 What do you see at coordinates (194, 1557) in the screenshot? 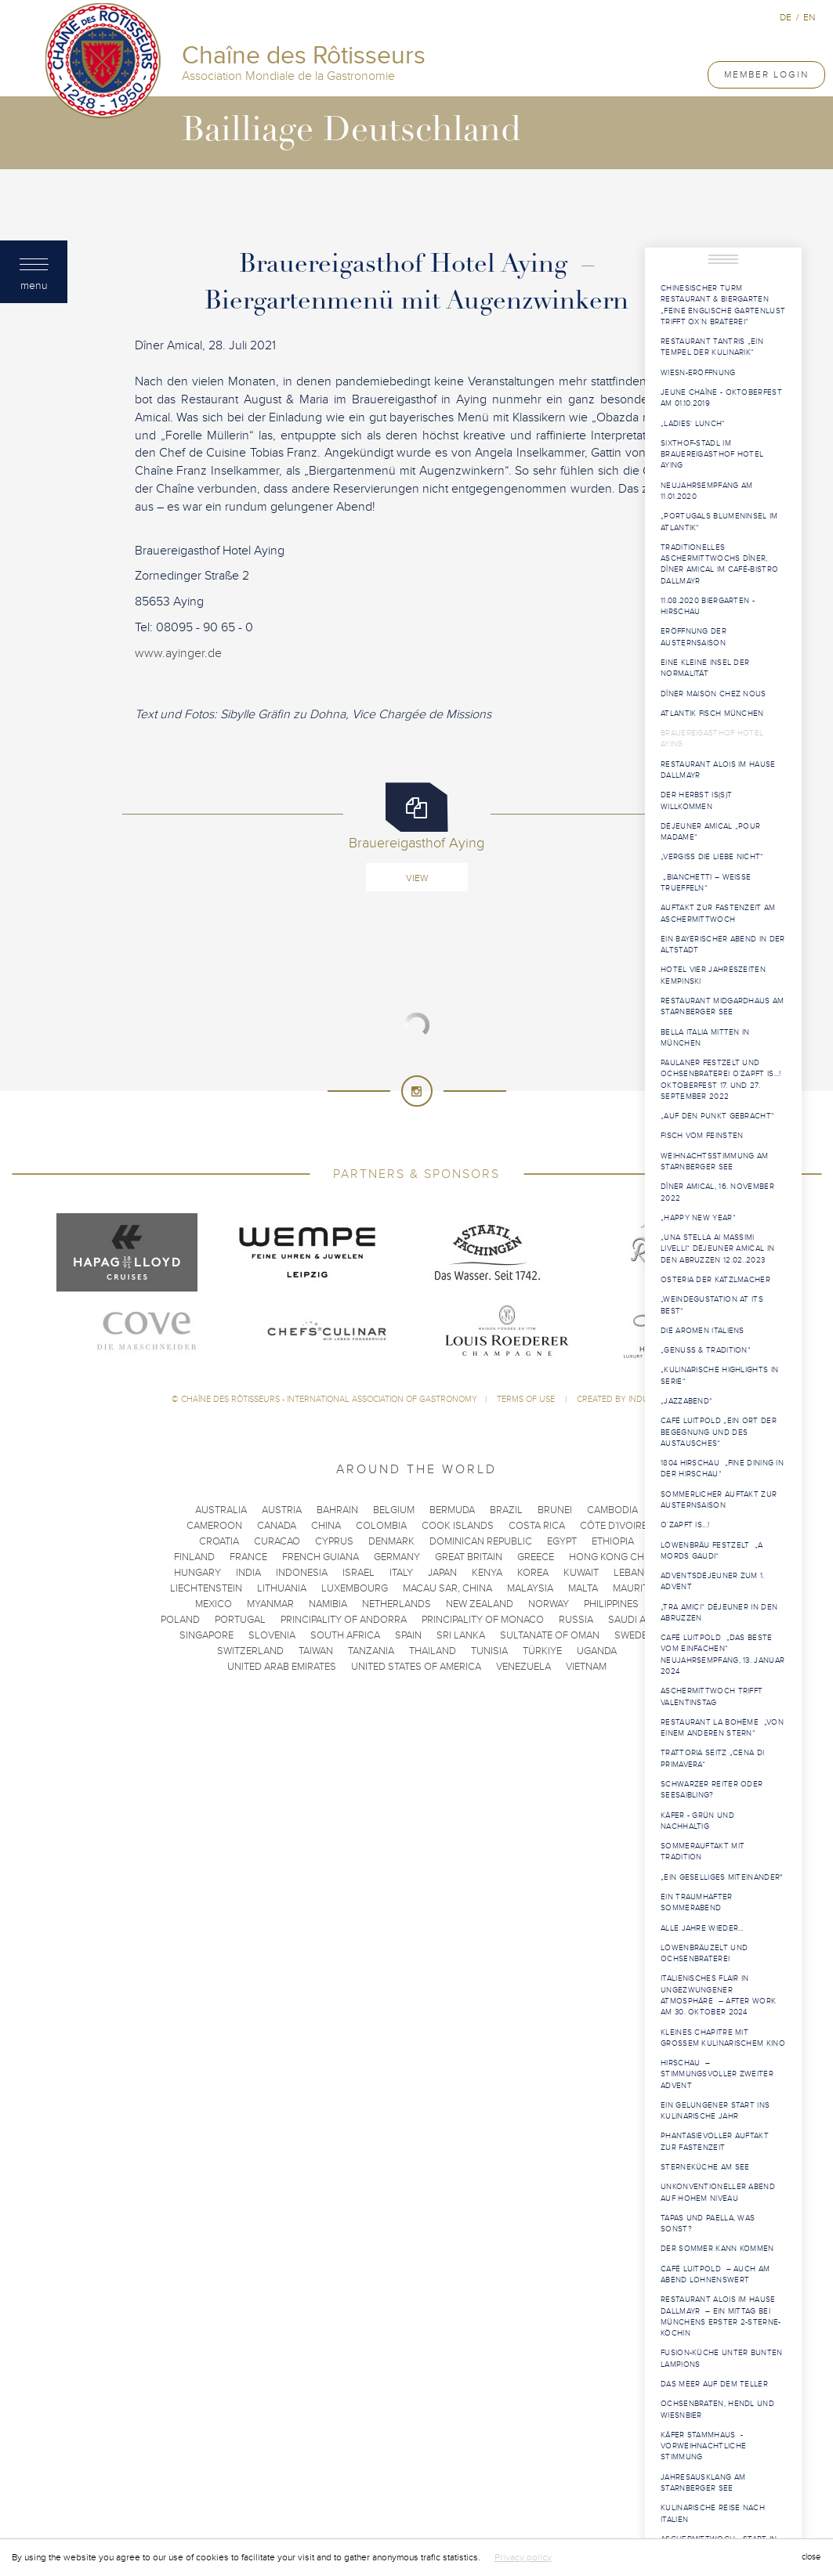
I see `Finland` at bounding box center [194, 1557].